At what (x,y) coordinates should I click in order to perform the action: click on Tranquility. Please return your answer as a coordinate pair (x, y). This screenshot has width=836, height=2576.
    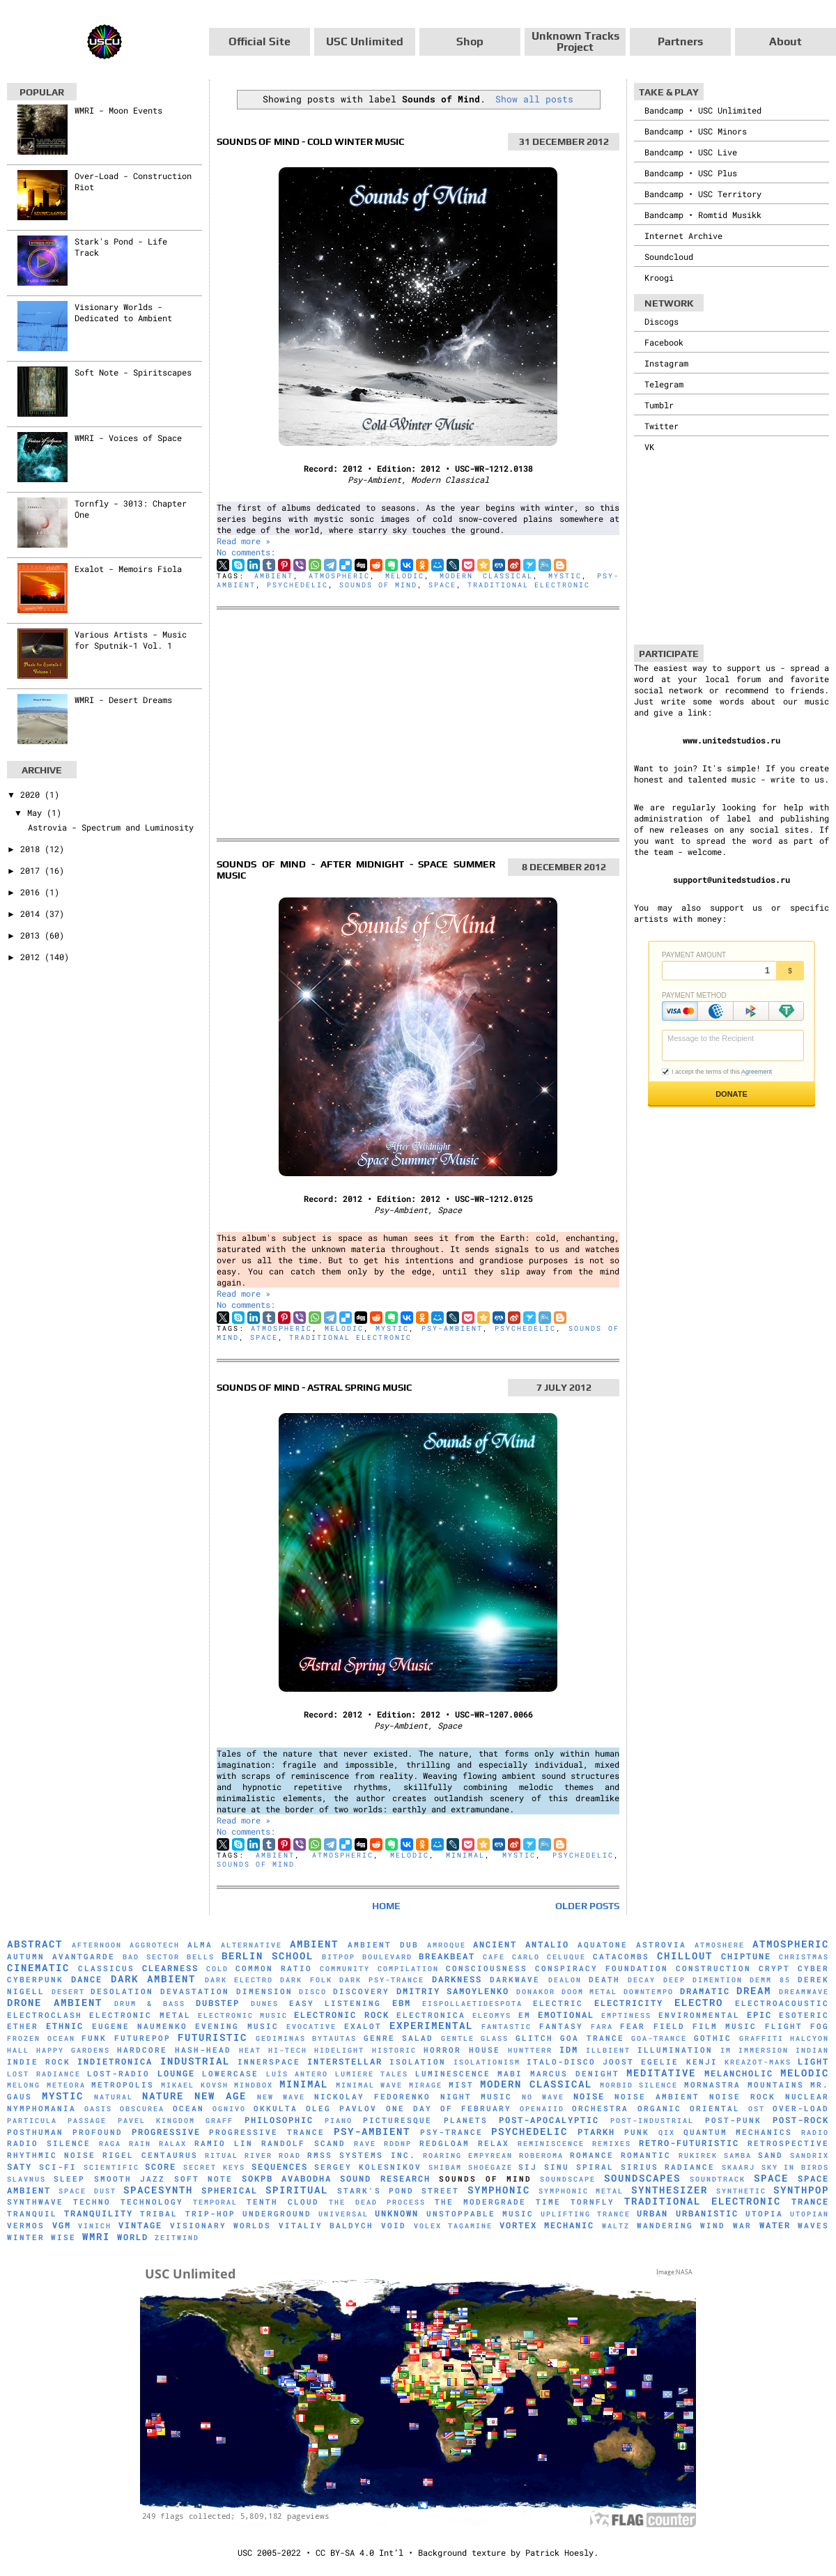
    Looking at the image, I should click on (98, 2213).